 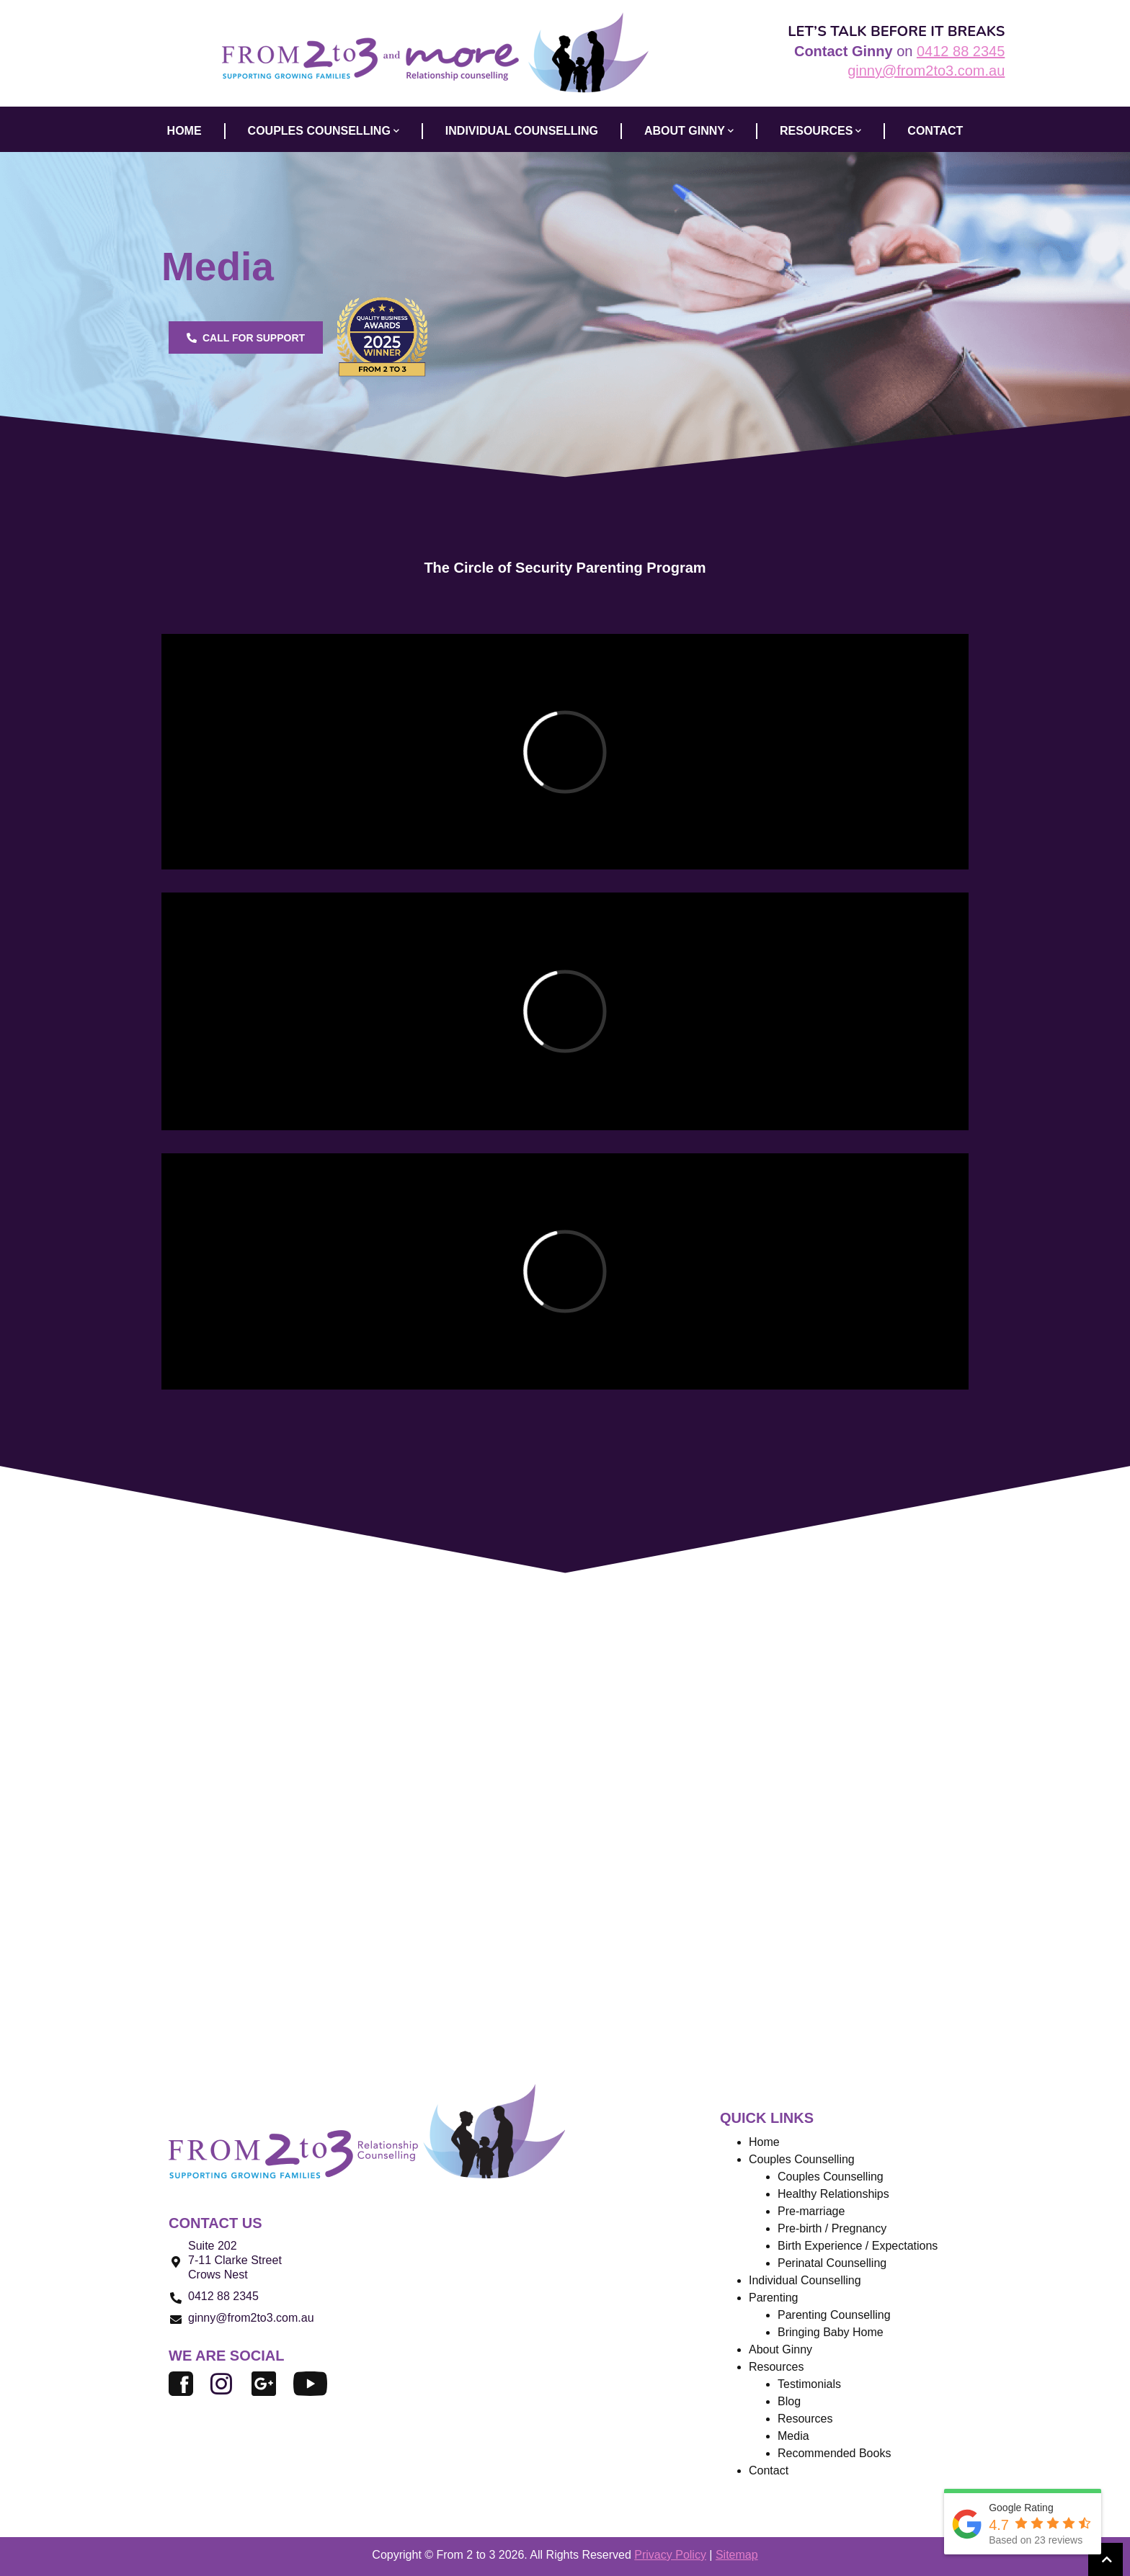 What do you see at coordinates (809, 2384) in the screenshot?
I see `Testimonials` at bounding box center [809, 2384].